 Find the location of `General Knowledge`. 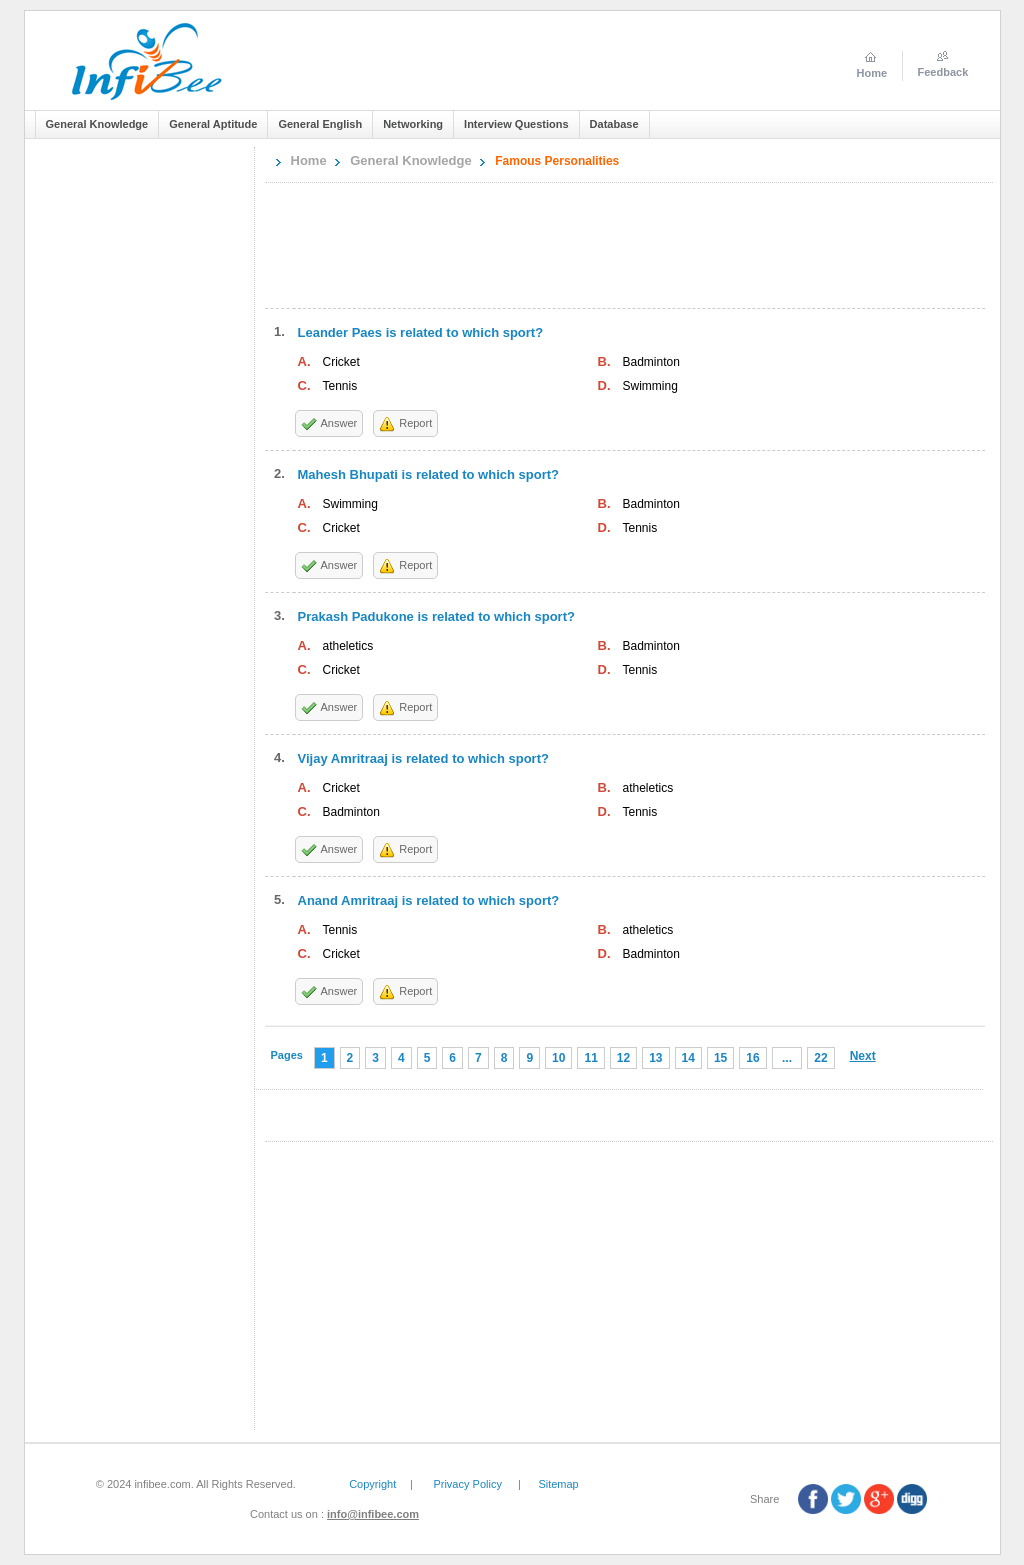

General Knowledge is located at coordinates (410, 160).